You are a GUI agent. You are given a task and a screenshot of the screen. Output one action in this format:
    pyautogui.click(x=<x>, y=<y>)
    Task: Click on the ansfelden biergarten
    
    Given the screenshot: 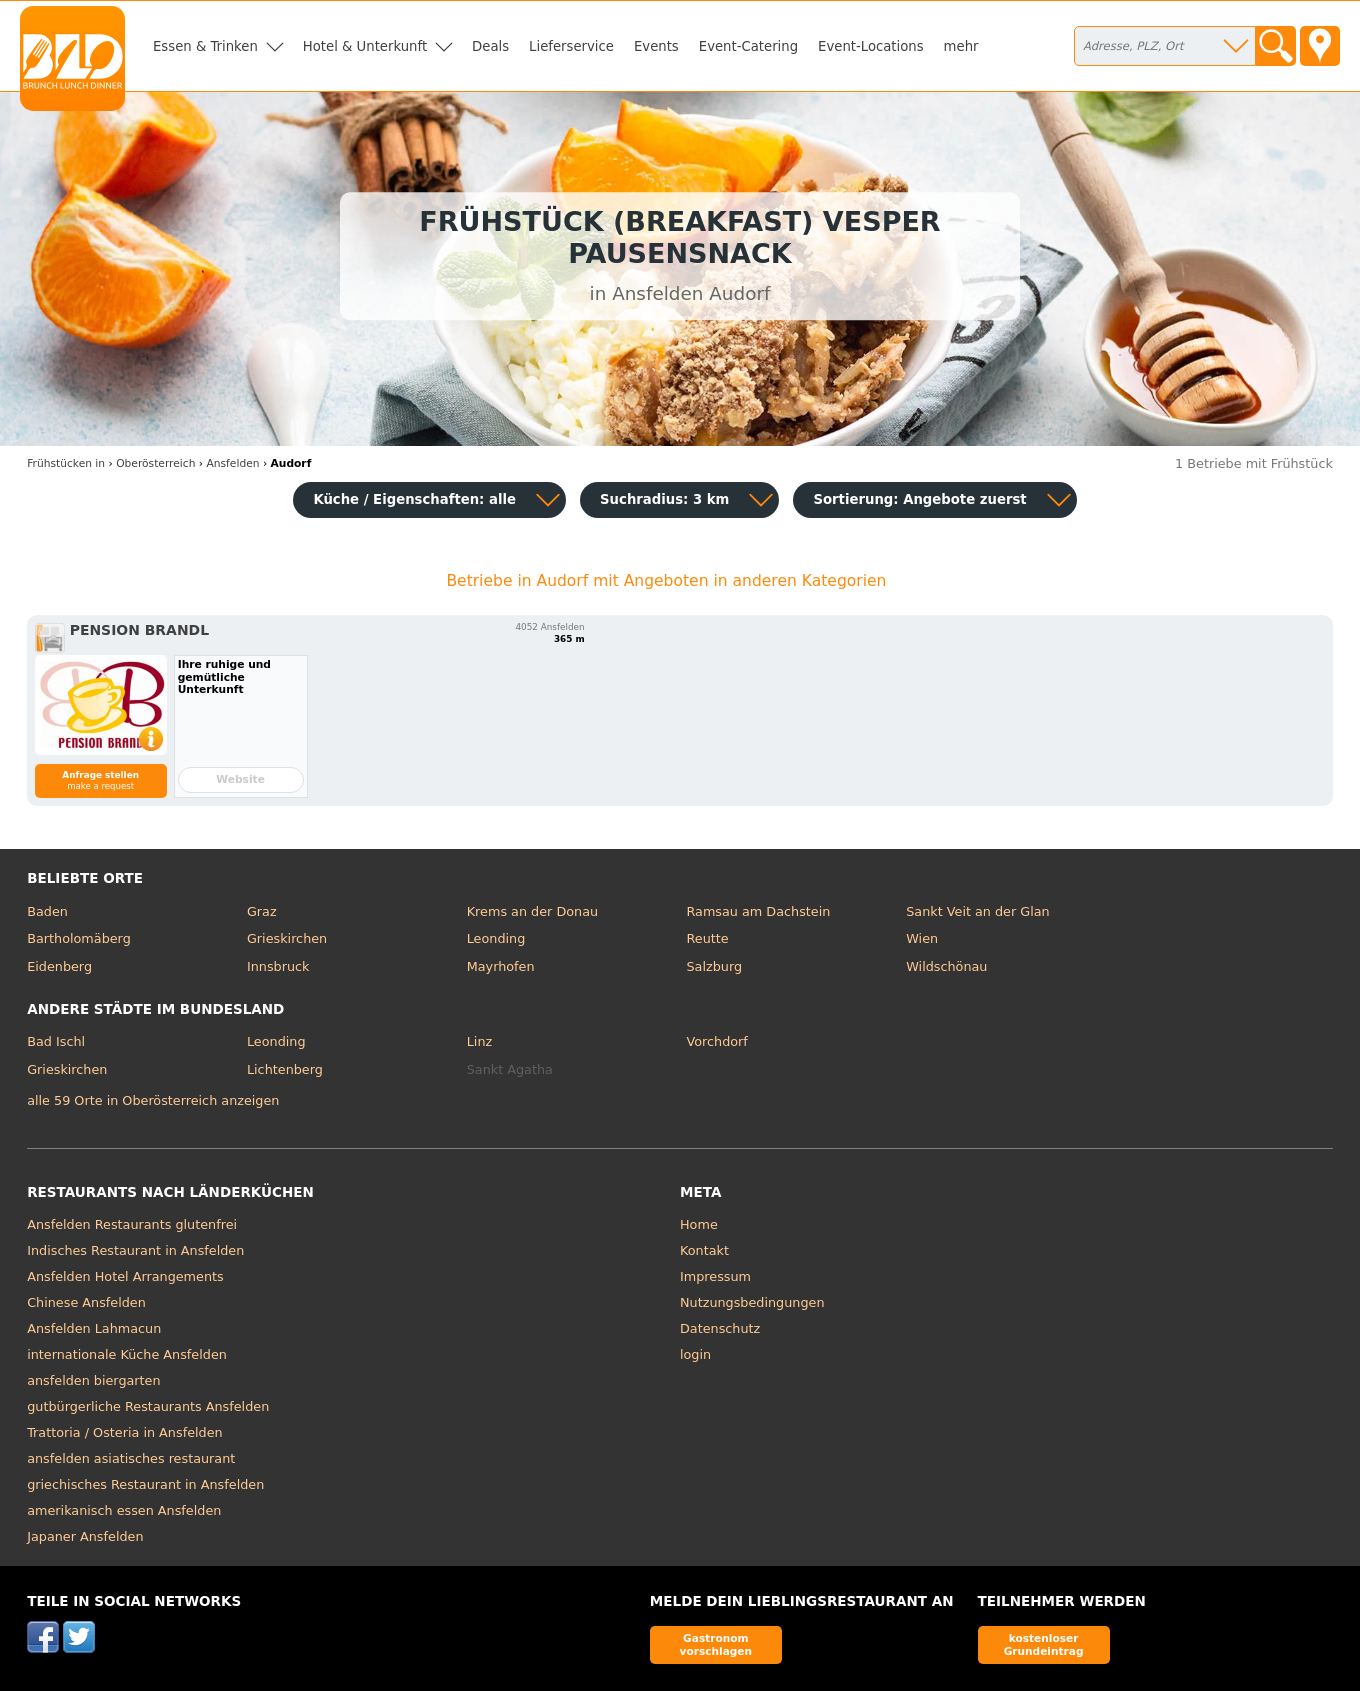 What is the action you would take?
    pyautogui.click(x=93, y=1380)
    